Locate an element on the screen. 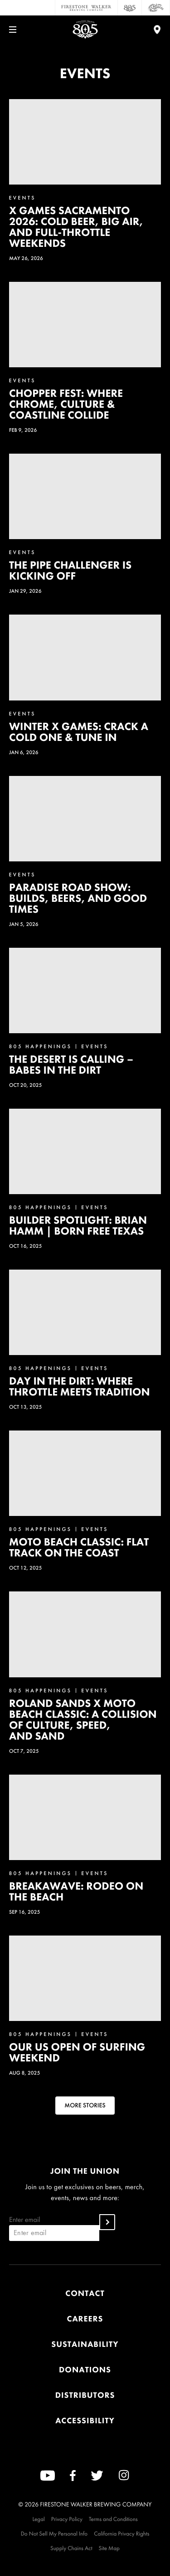 This screenshot has width=170, height=2576. California Privacy Rights is located at coordinates (121, 2533).